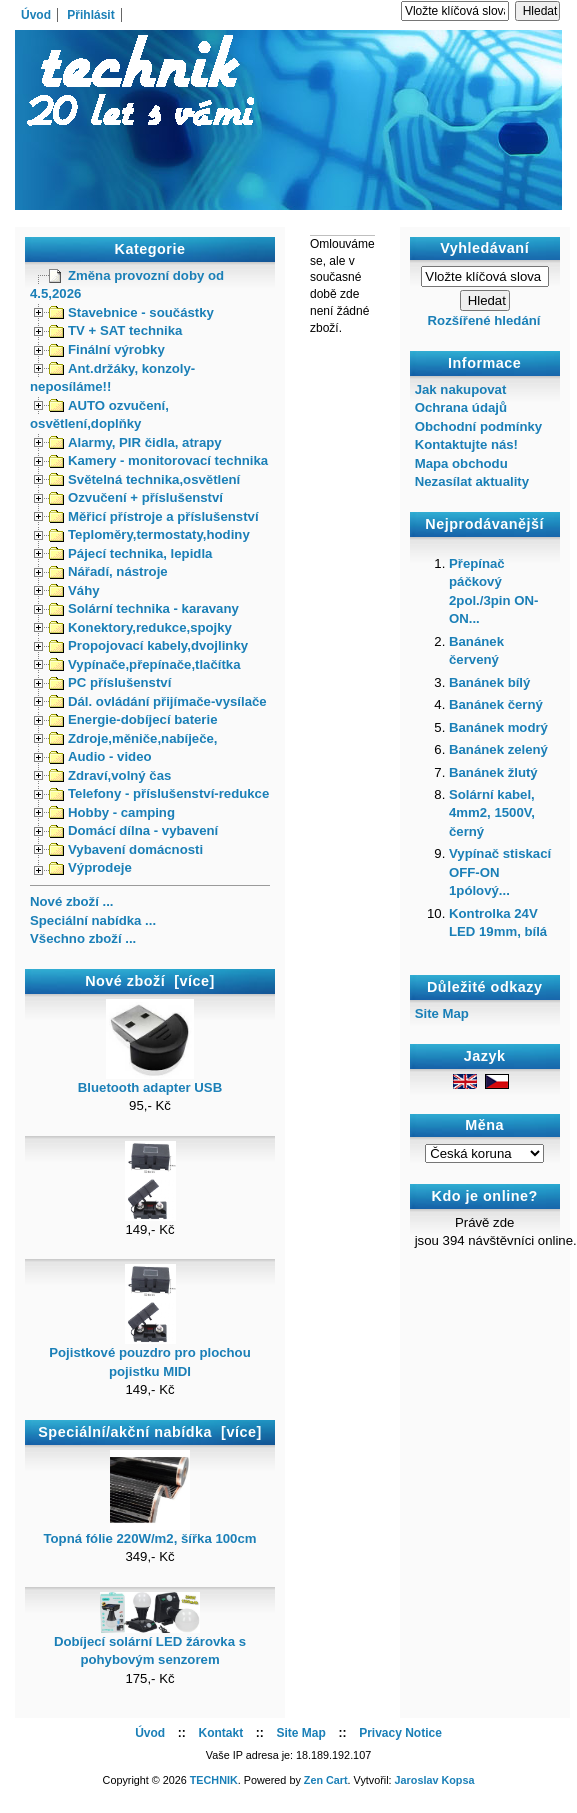 This screenshot has height=1813, width=577. What do you see at coordinates (133, 830) in the screenshot?
I see `Domácí dílna - vybavení` at bounding box center [133, 830].